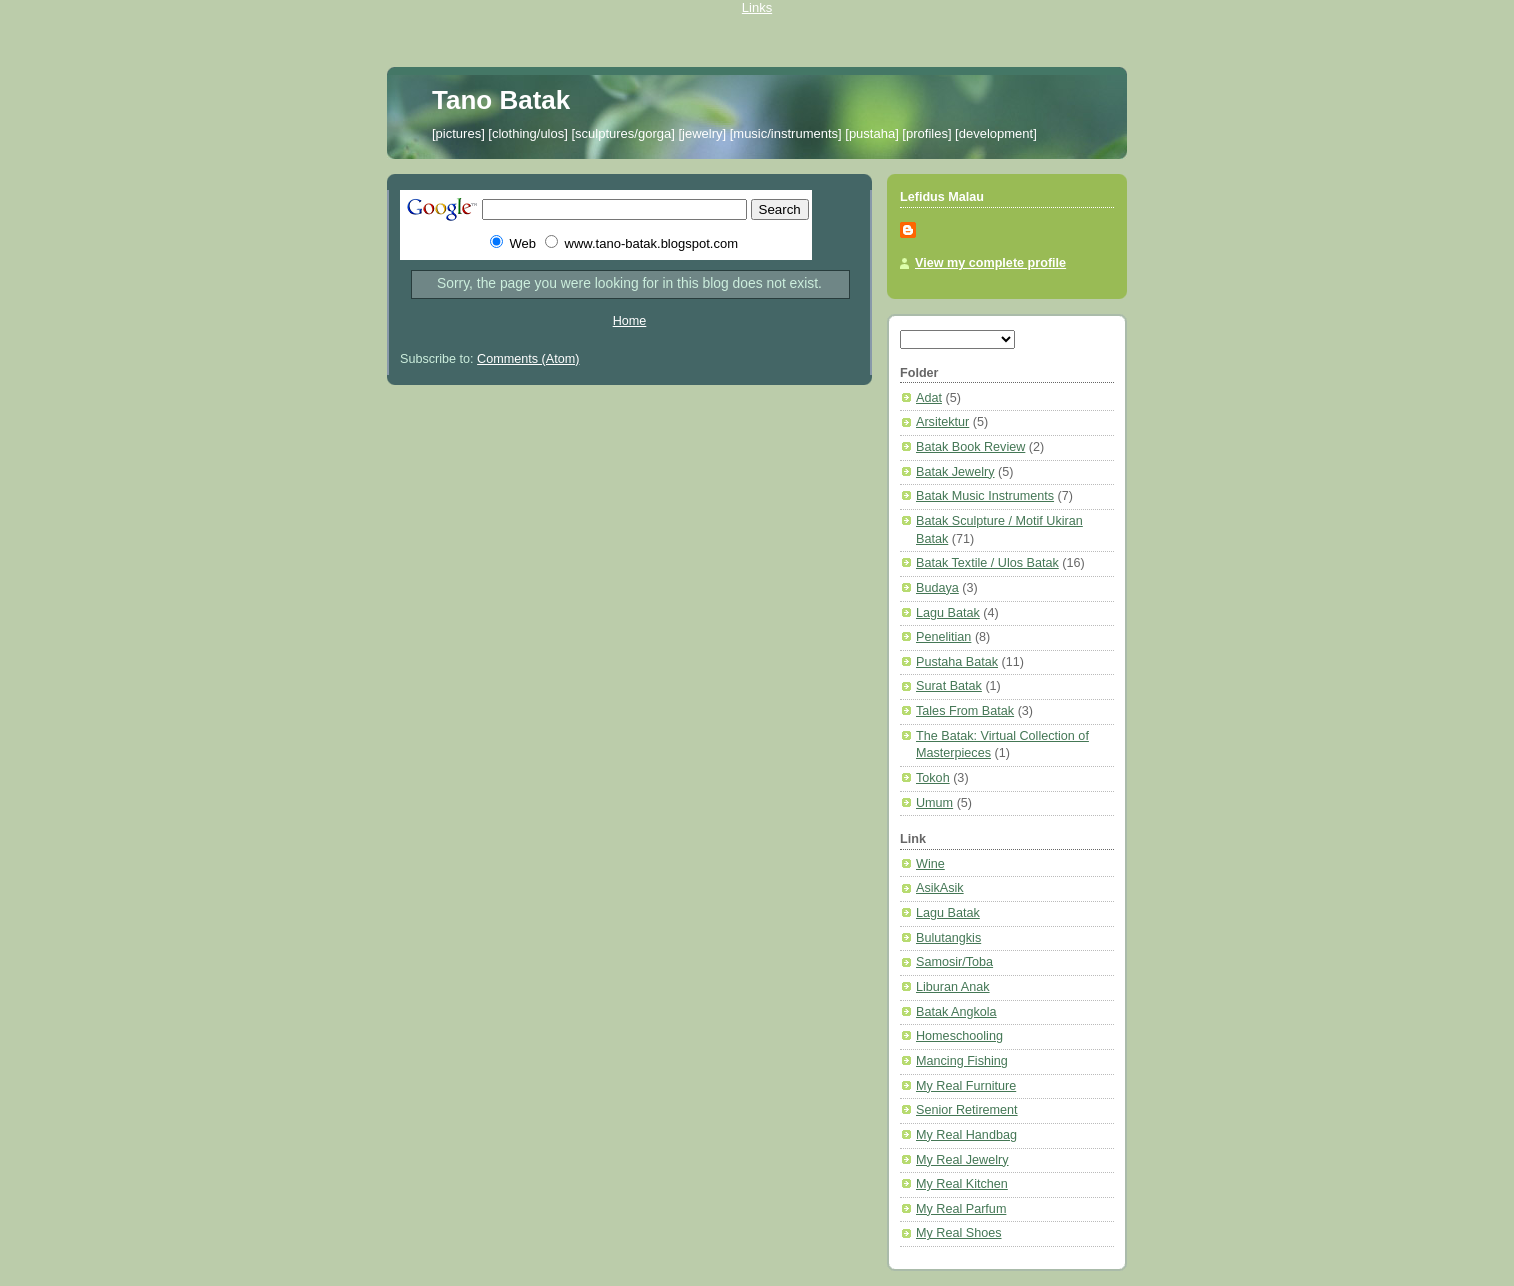 The image size is (1514, 1286). What do you see at coordinates (929, 398) in the screenshot?
I see `Adat` at bounding box center [929, 398].